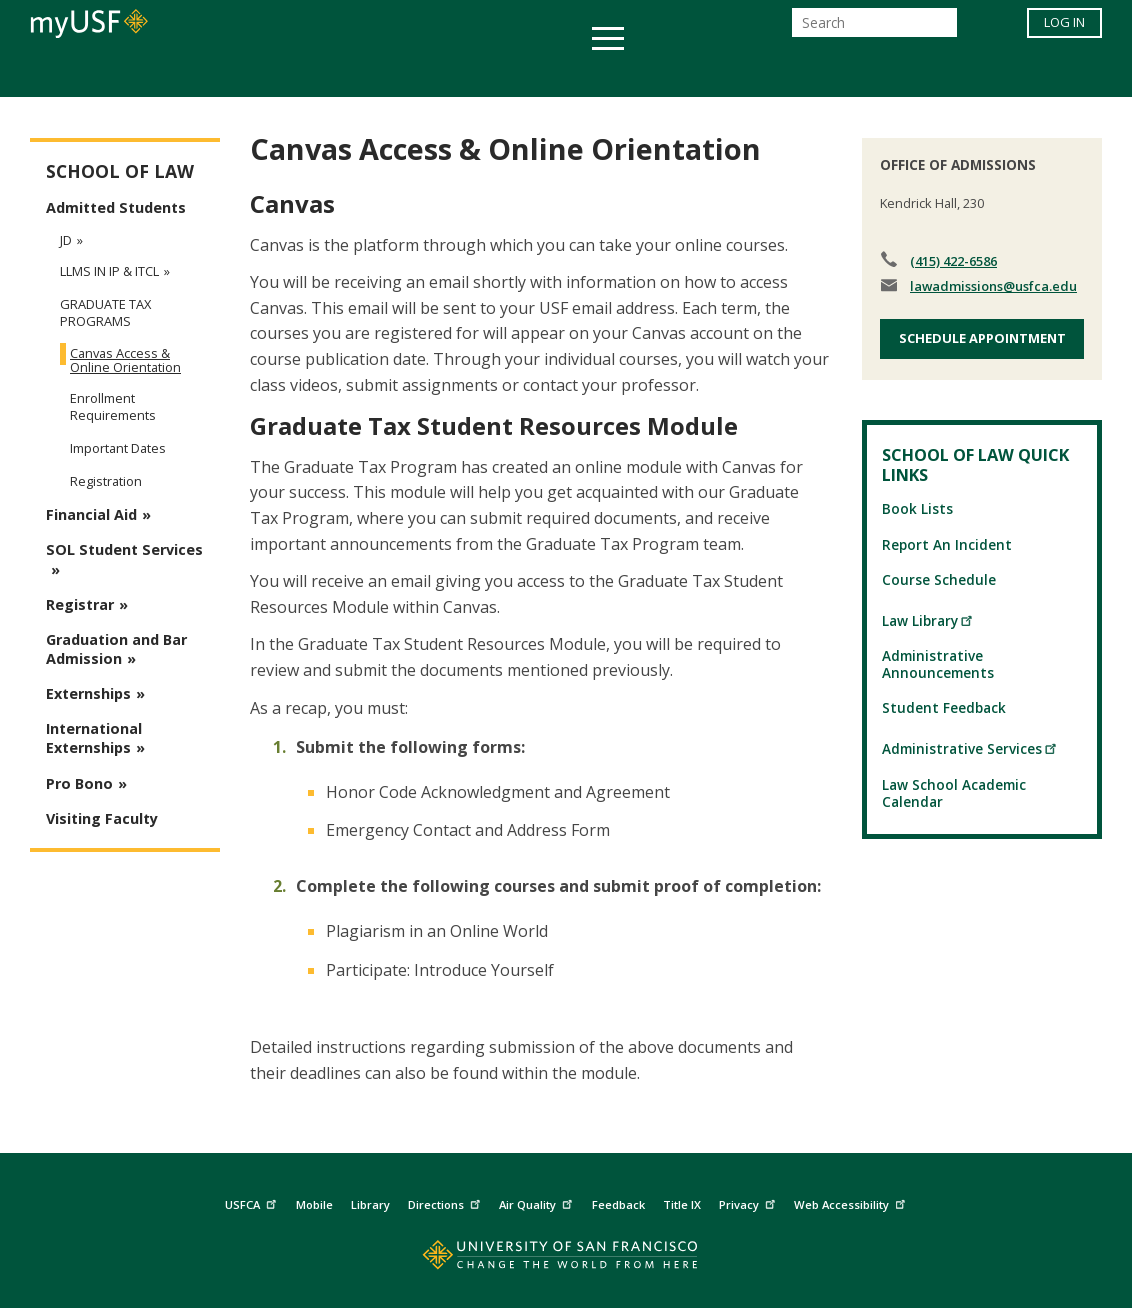 The width and height of the screenshot is (1132, 1308). I want to click on Schools & Centers, so click(919, 73).